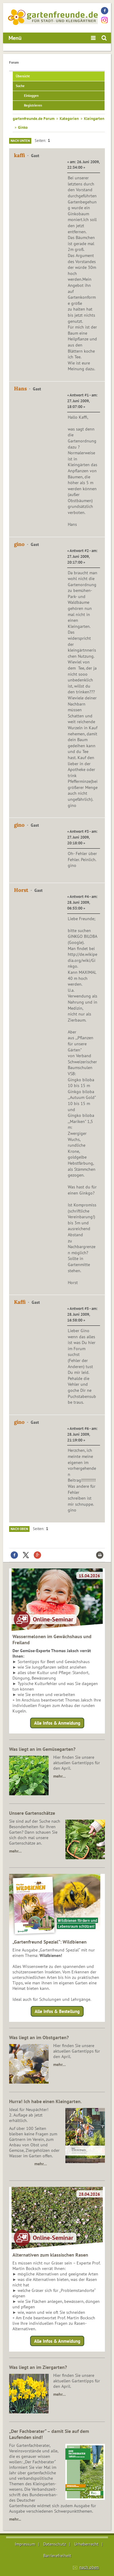 This screenshot has width=114, height=2576. Describe the element at coordinates (20, 141) in the screenshot. I see `Nach unten` at that location.